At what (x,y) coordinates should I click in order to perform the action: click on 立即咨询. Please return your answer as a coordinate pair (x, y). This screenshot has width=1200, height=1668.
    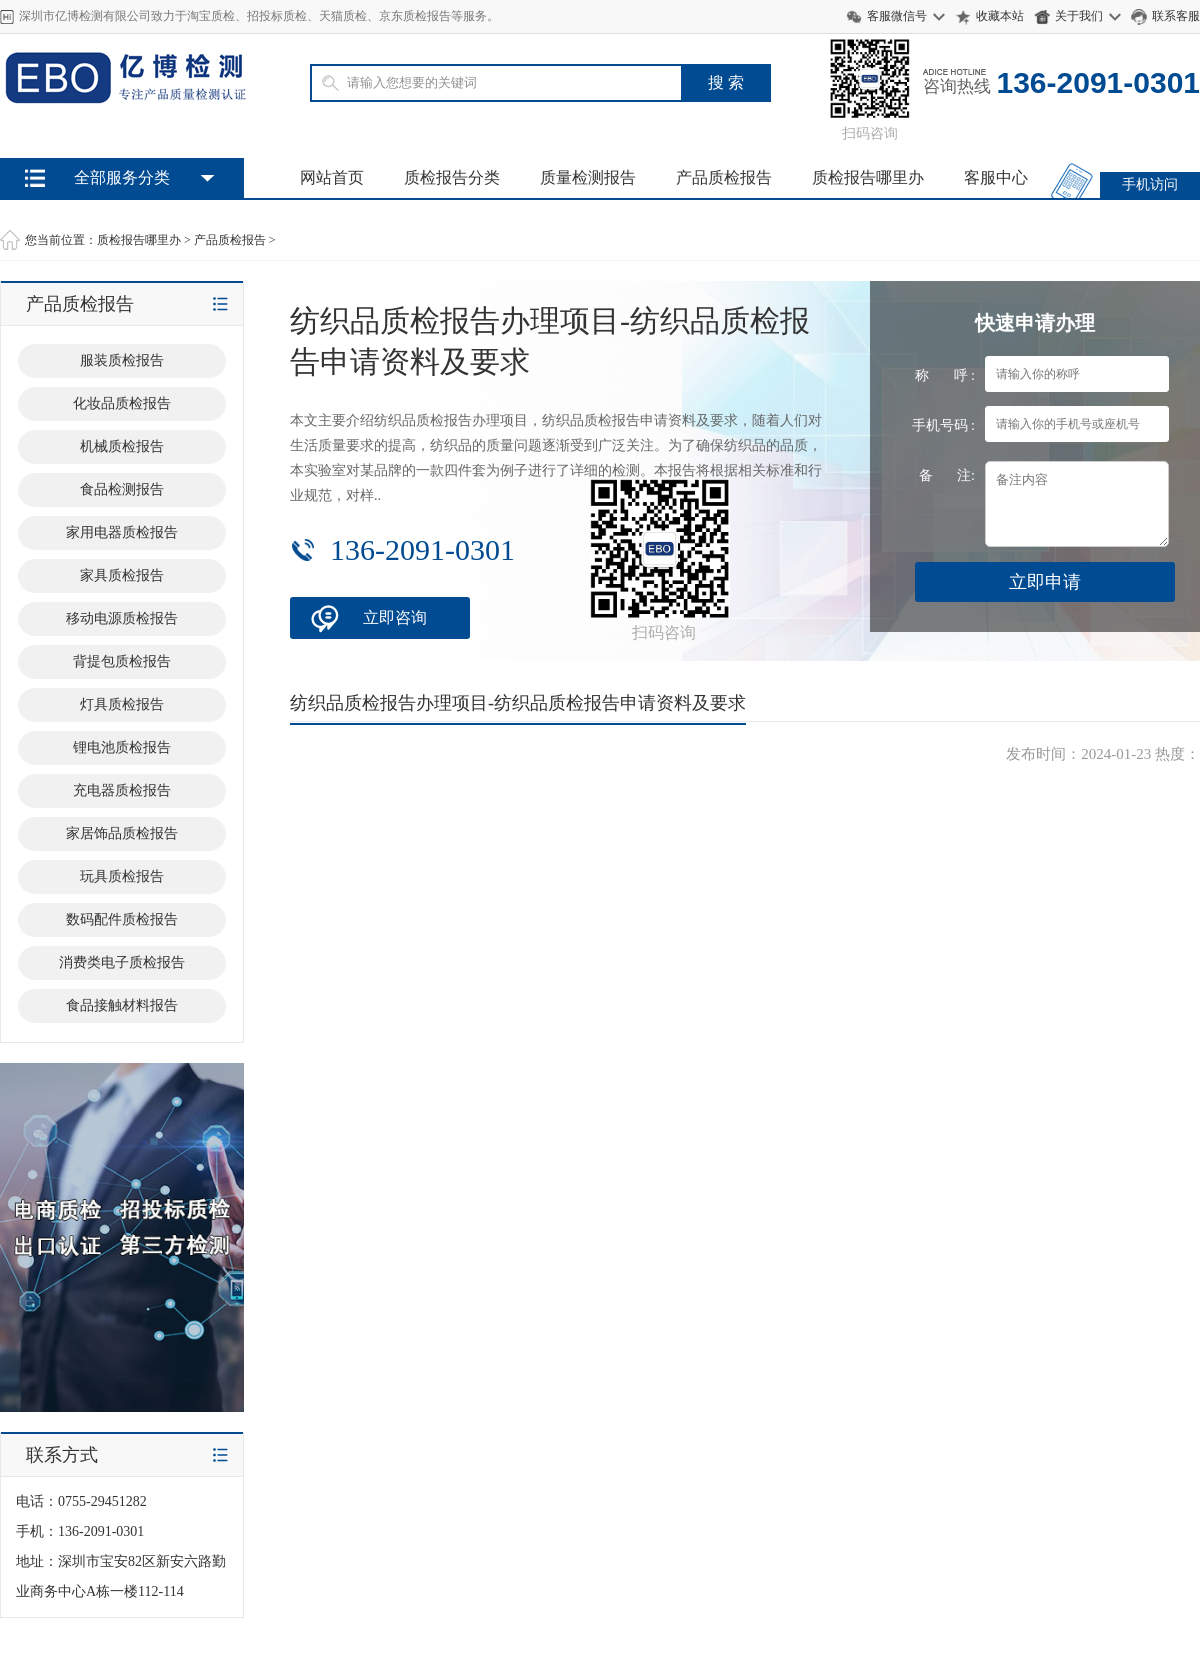
    Looking at the image, I should click on (395, 617).